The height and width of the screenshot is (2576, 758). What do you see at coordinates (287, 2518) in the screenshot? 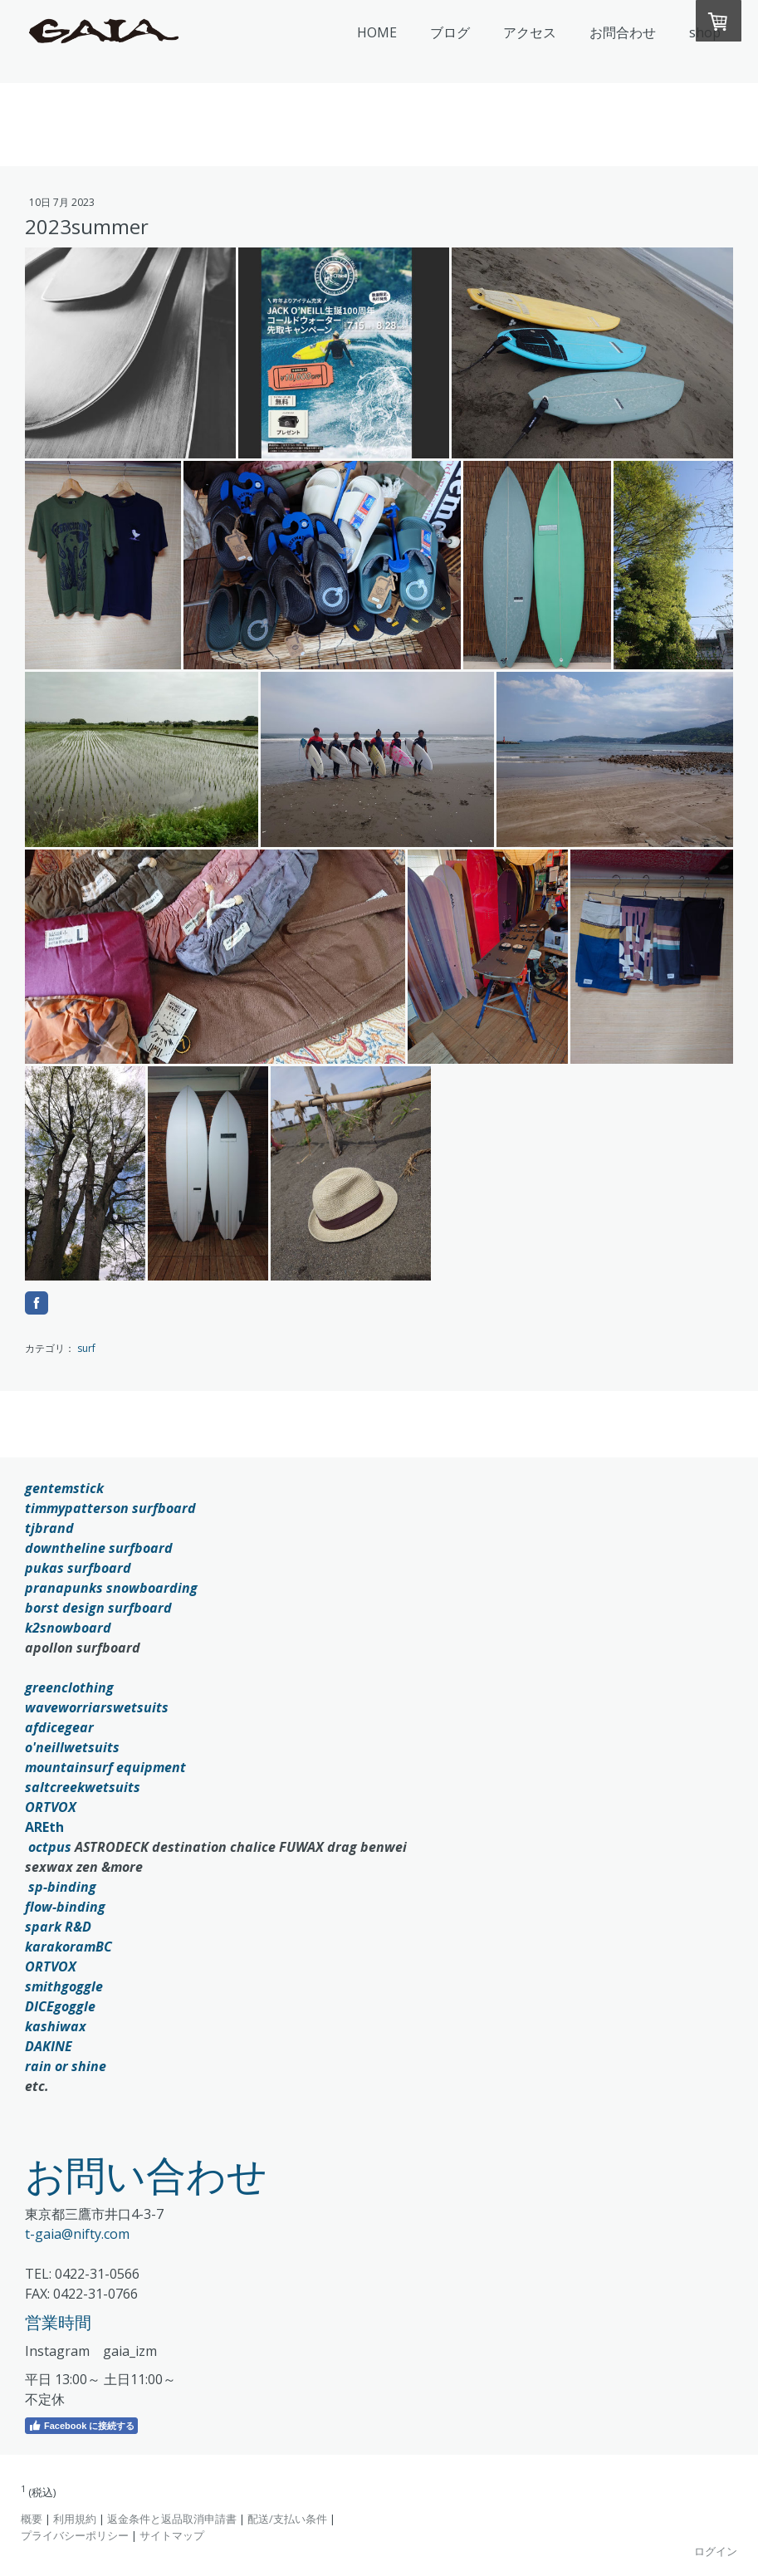
I see `配送/支払い条件` at bounding box center [287, 2518].